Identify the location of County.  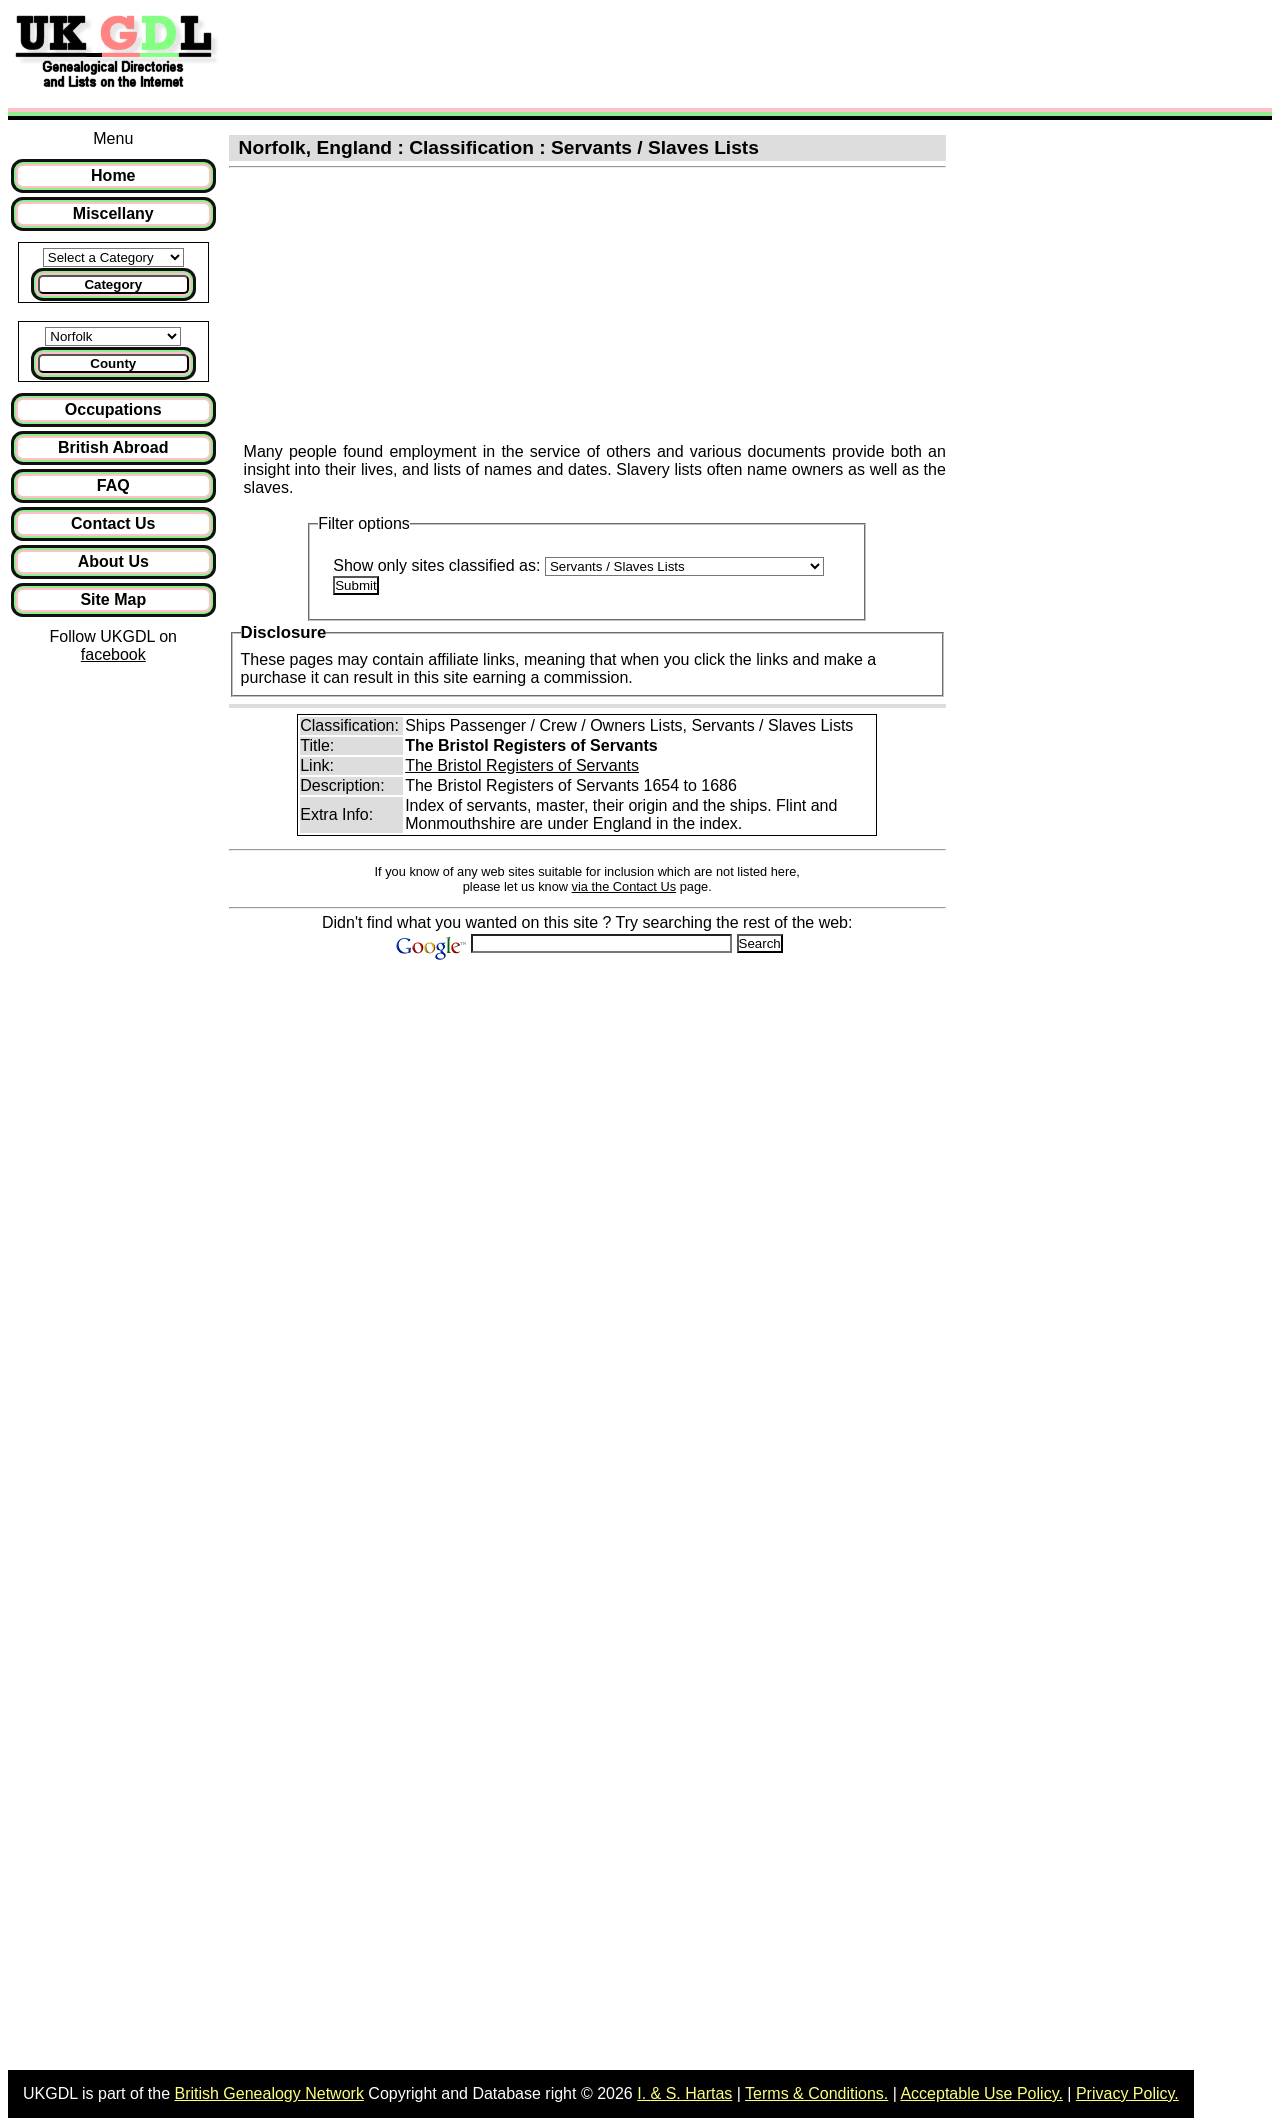
(113, 363).